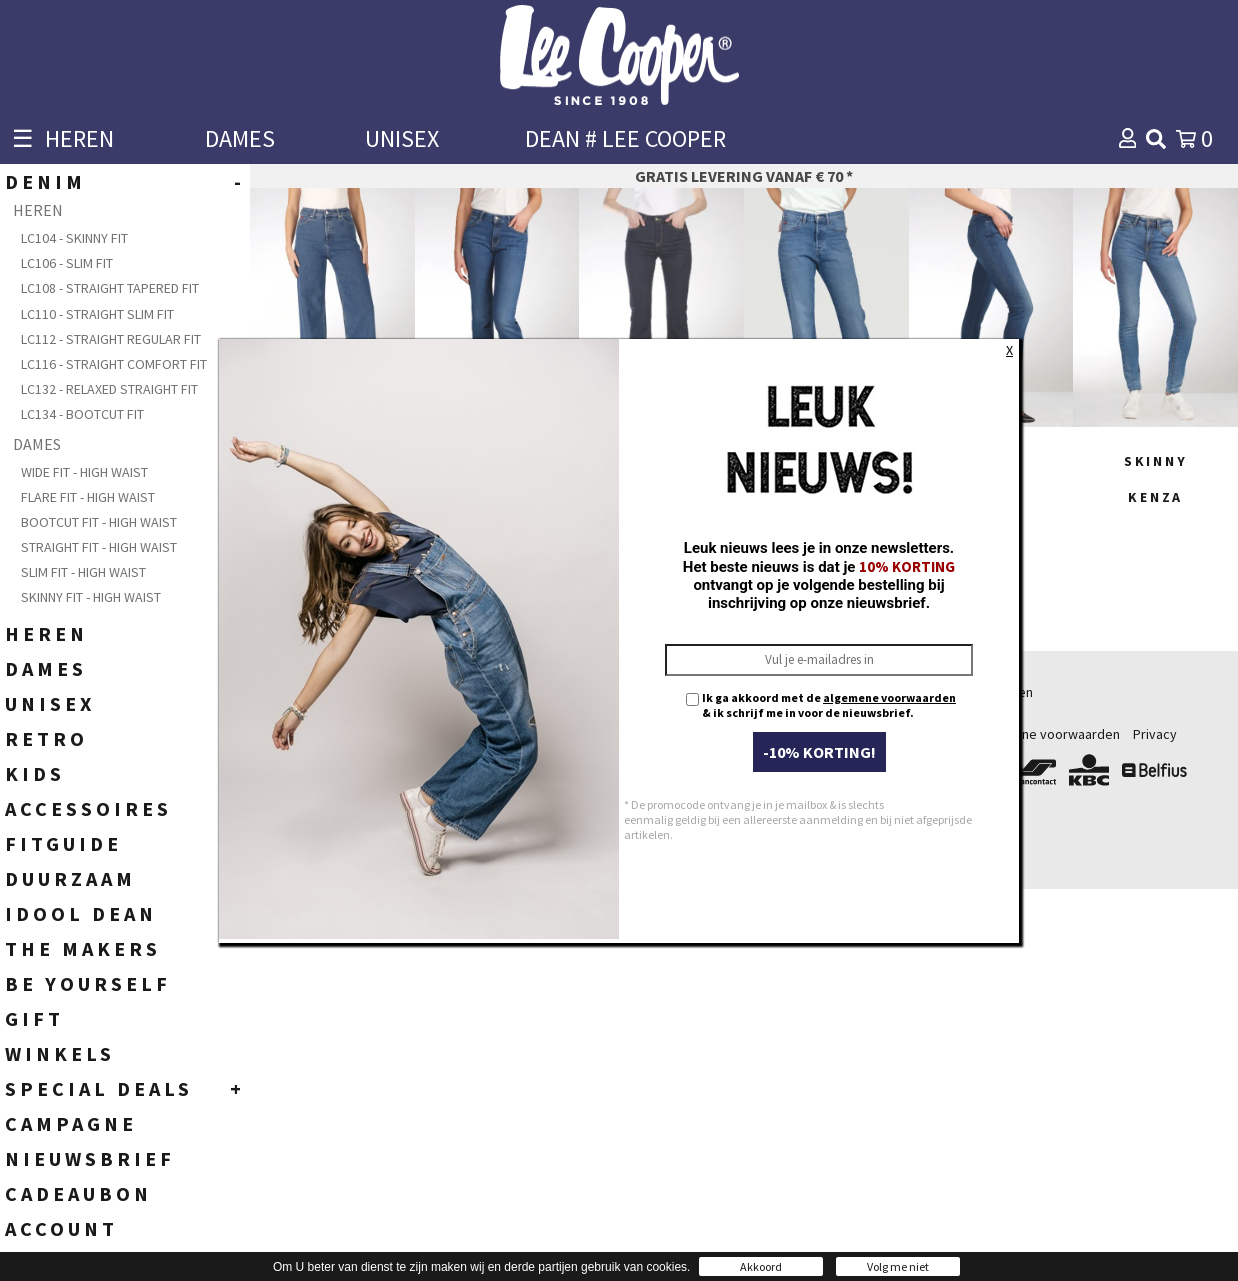 The width and height of the screenshot is (1238, 1281). What do you see at coordinates (99, 547) in the screenshot?
I see `Straight Fit - High waist` at bounding box center [99, 547].